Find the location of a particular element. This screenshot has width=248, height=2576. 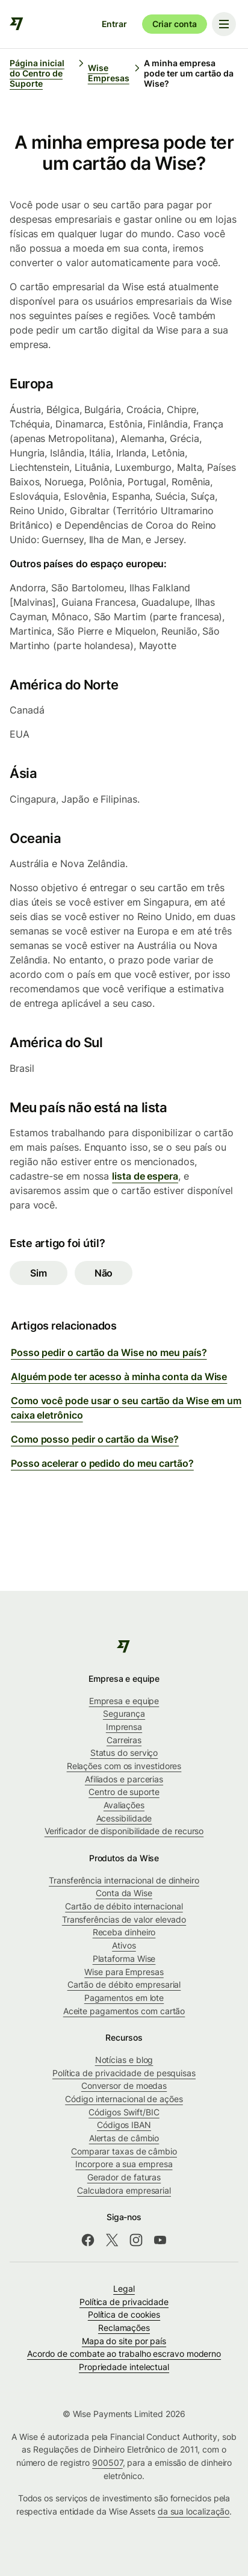

Política de privacidade is located at coordinates (124, 2302).